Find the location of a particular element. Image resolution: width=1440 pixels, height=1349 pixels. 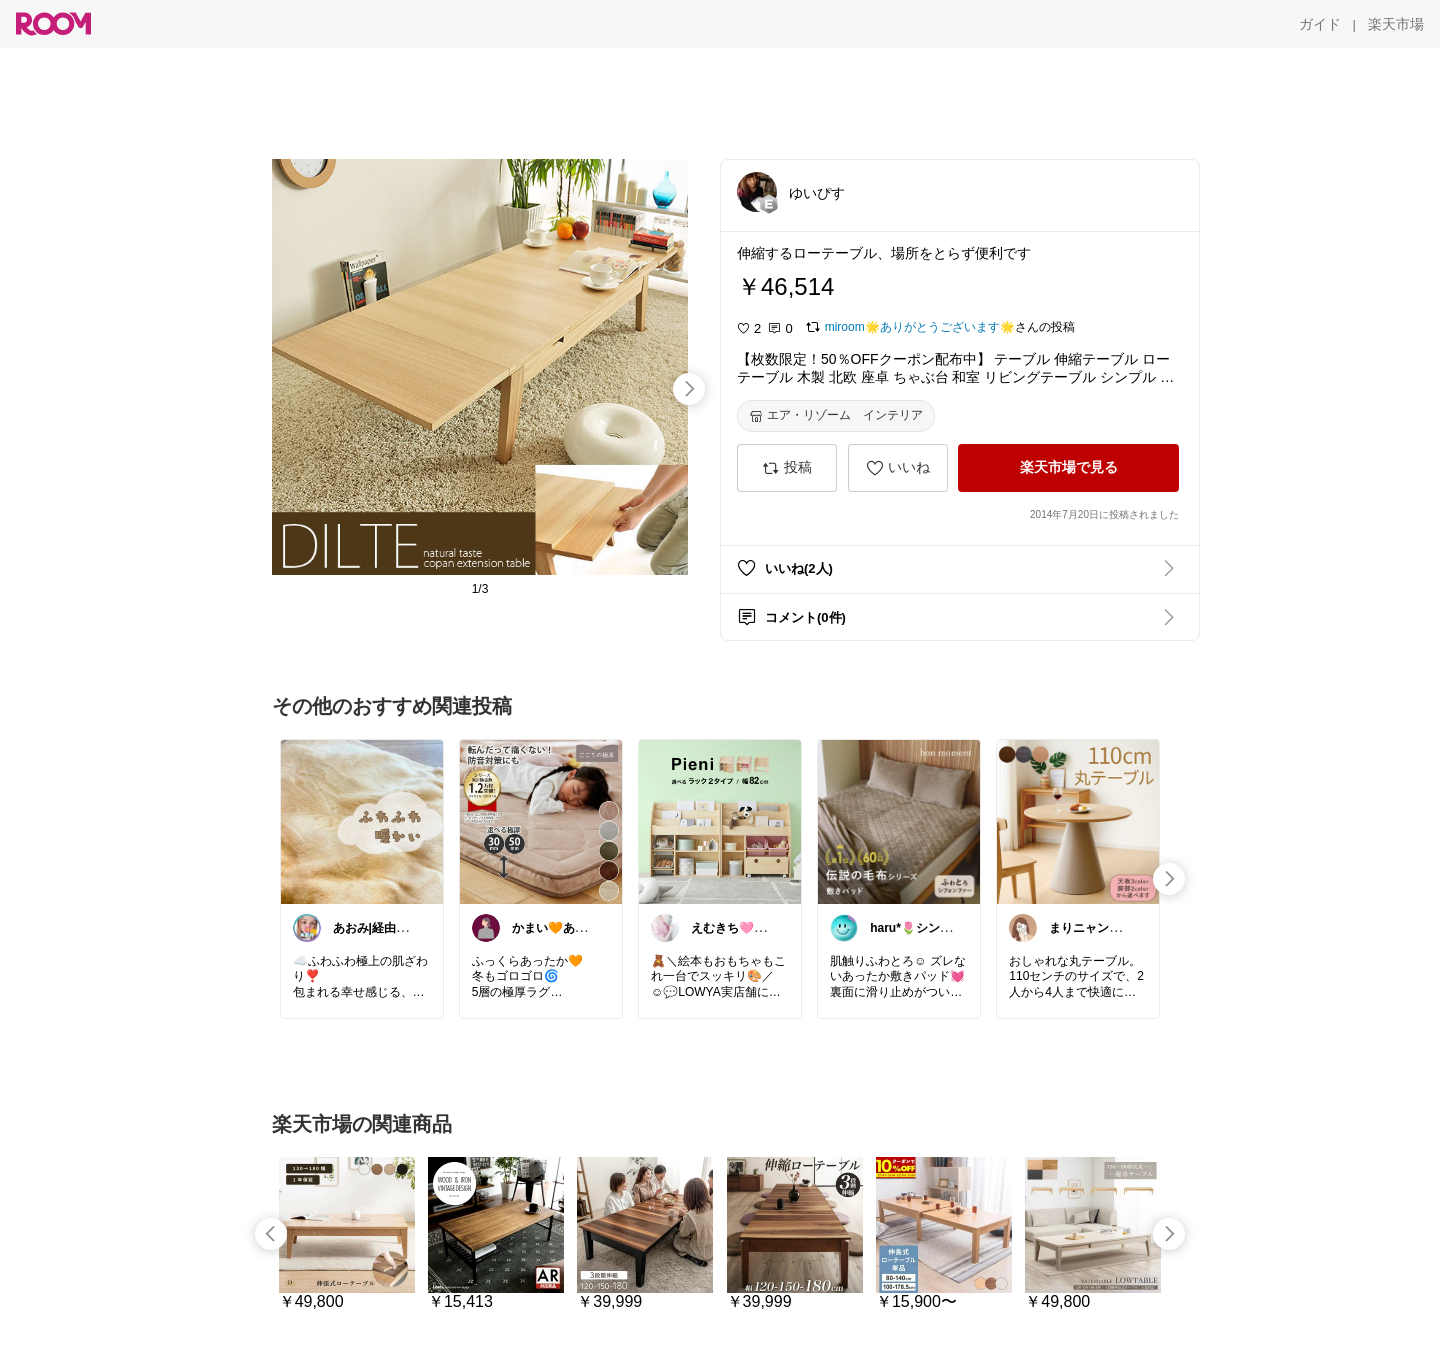

[いいね] is located at coordinates (898, 468).